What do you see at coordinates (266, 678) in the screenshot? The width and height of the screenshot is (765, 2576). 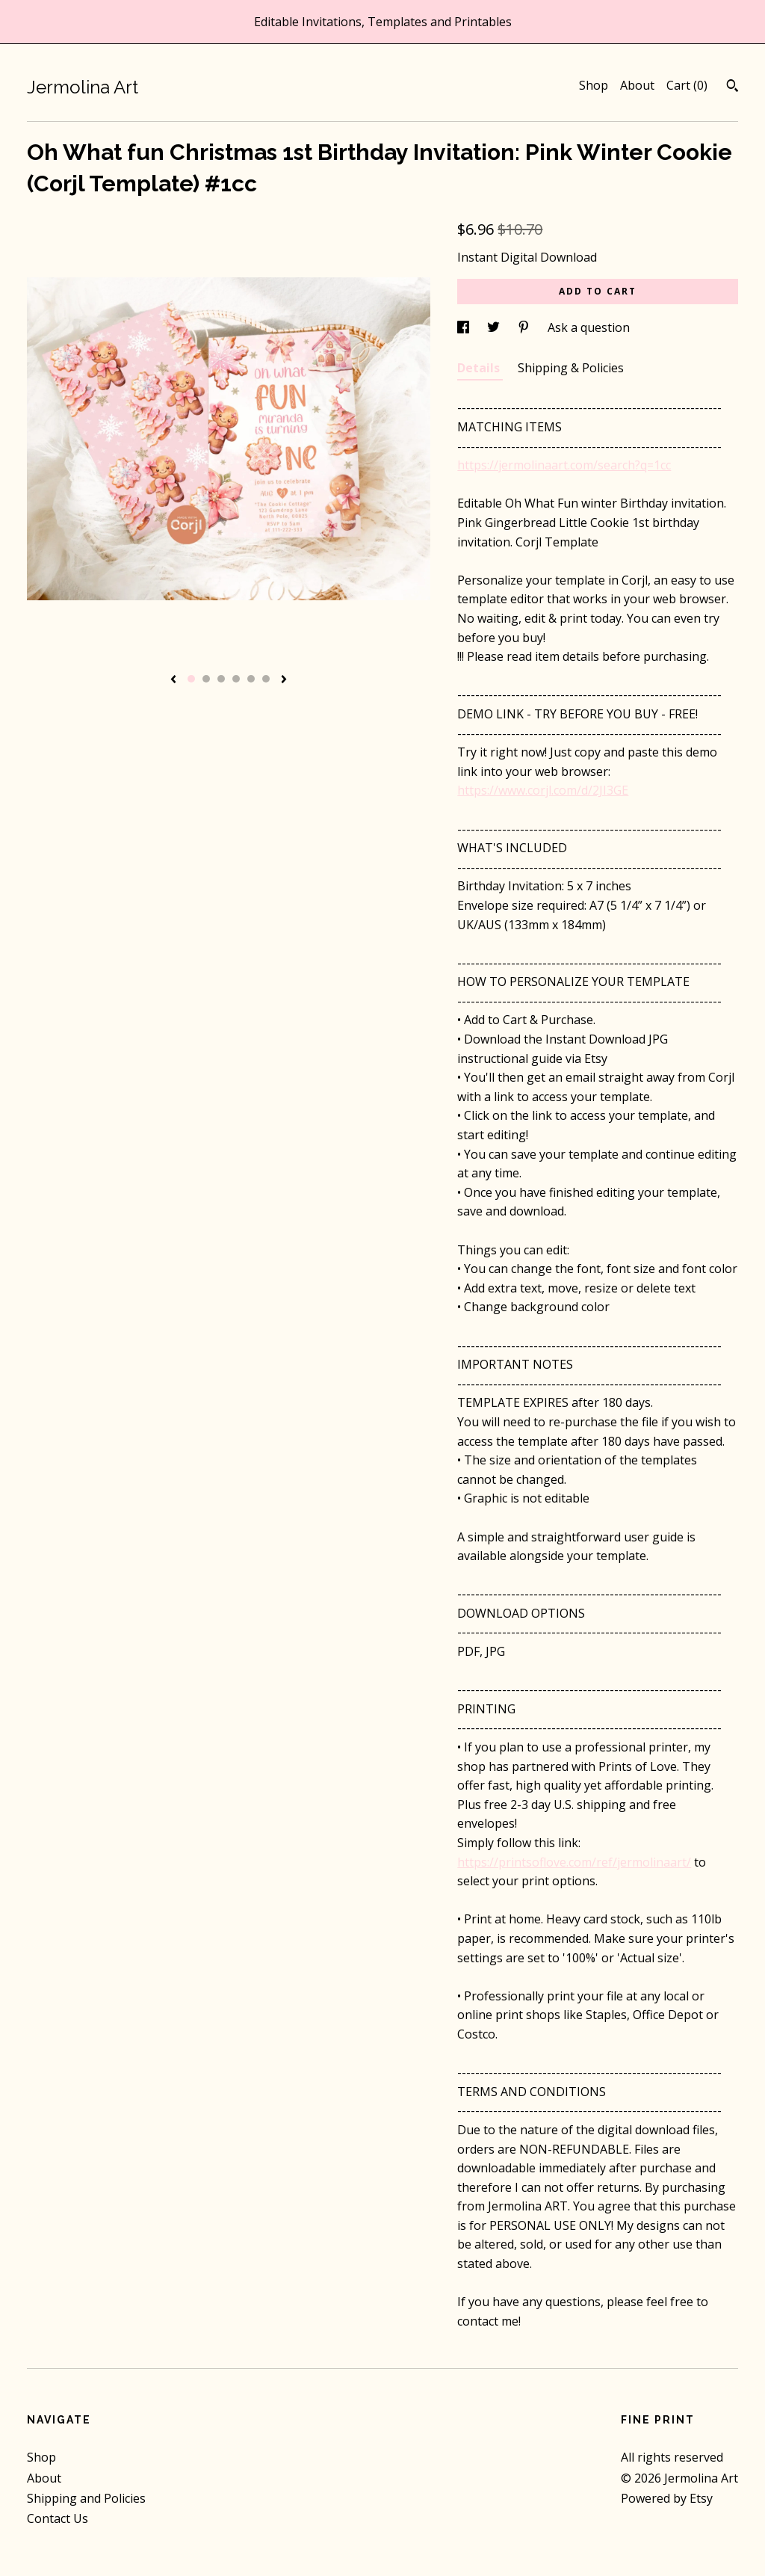 I see `6 [button]` at bounding box center [266, 678].